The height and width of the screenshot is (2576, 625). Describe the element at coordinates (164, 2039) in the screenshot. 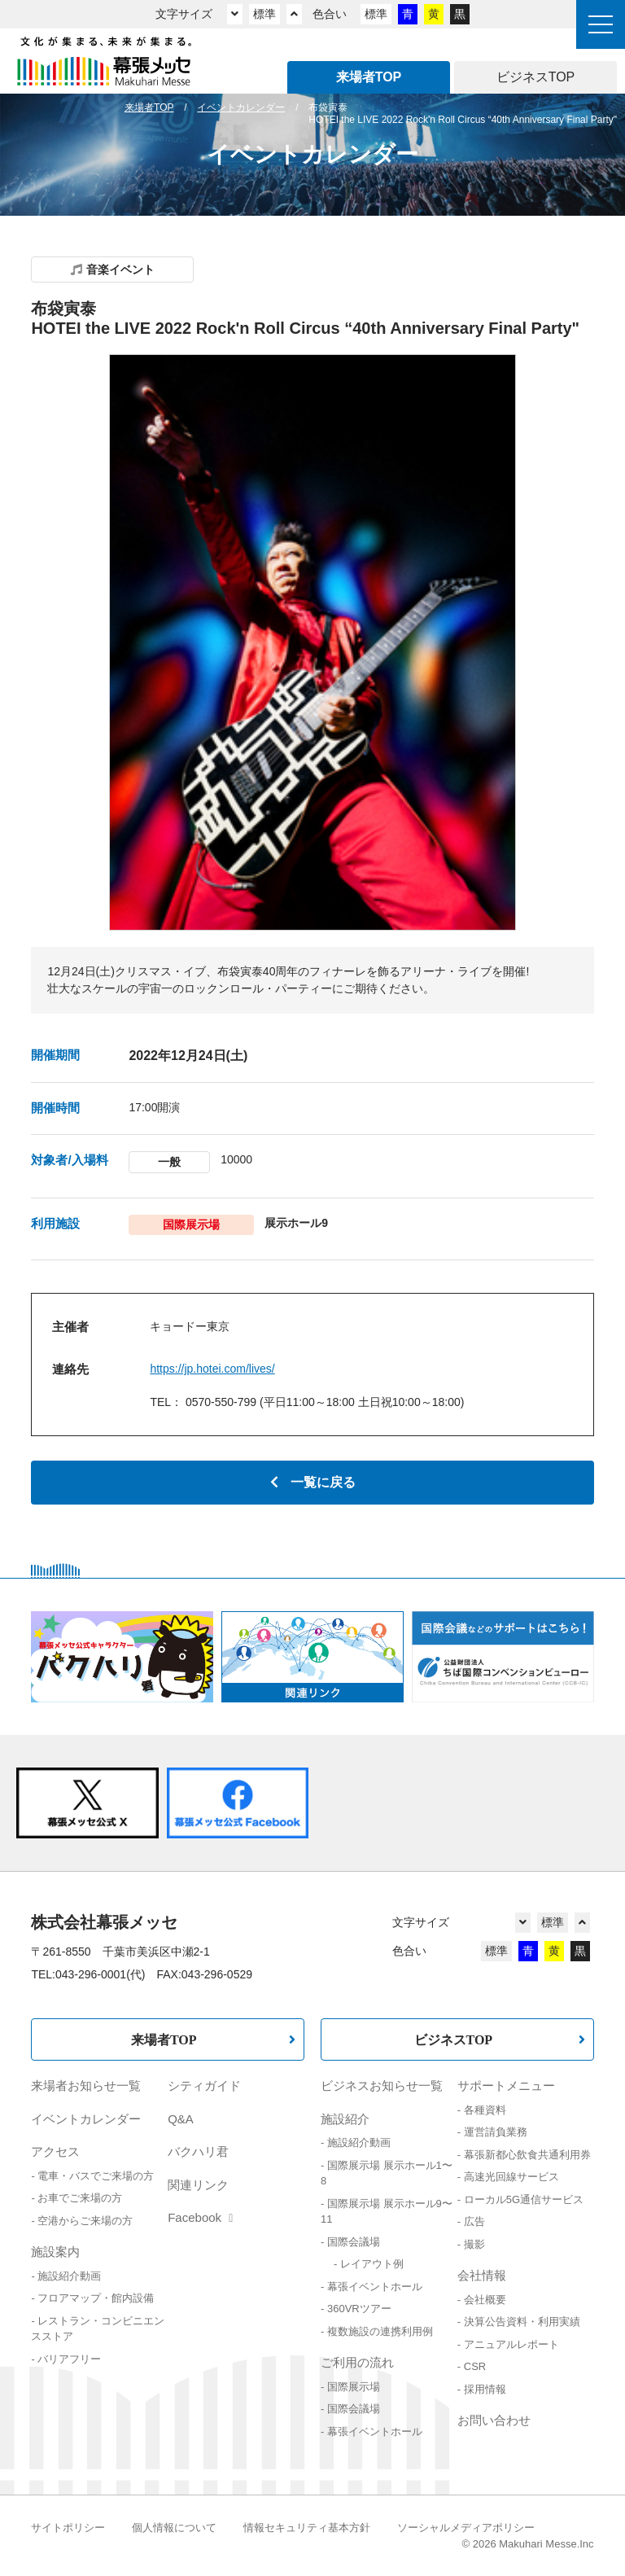

I see `来場者TOP` at that location.